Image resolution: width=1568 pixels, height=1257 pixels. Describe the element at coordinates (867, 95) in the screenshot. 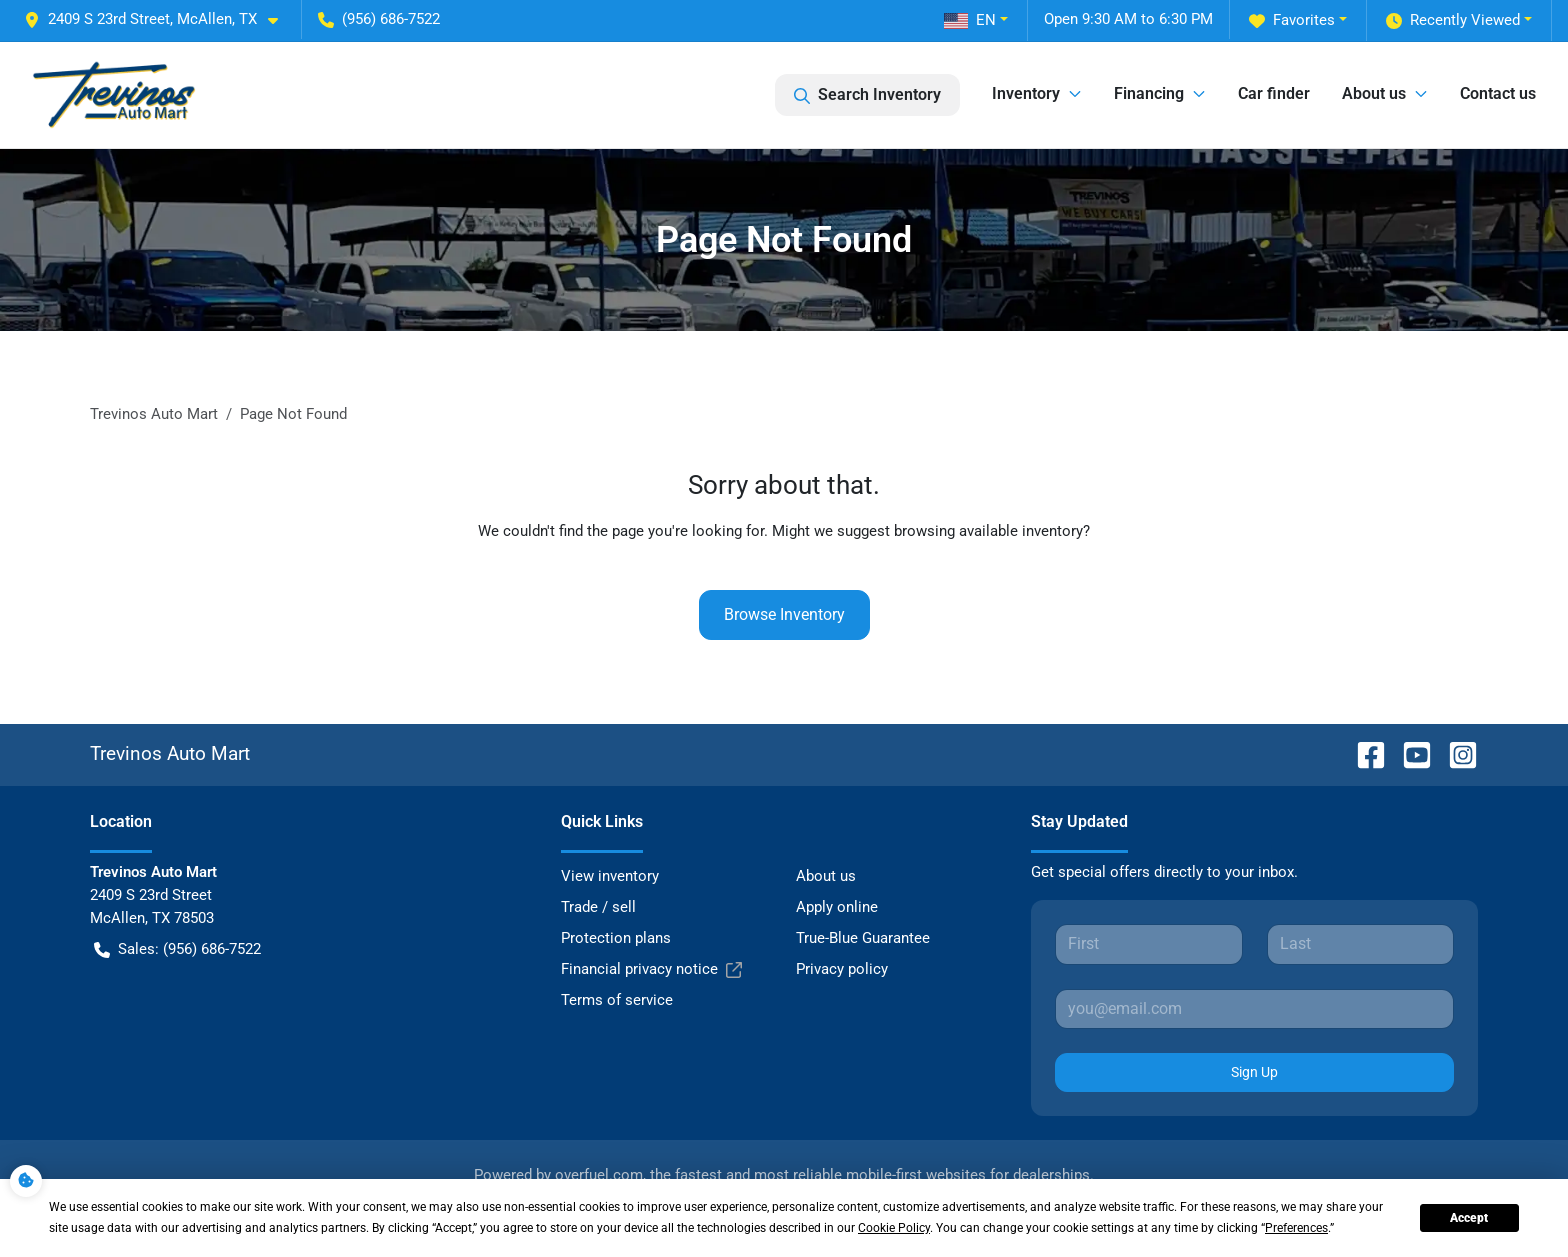

I see `Search Inventory` at that location.